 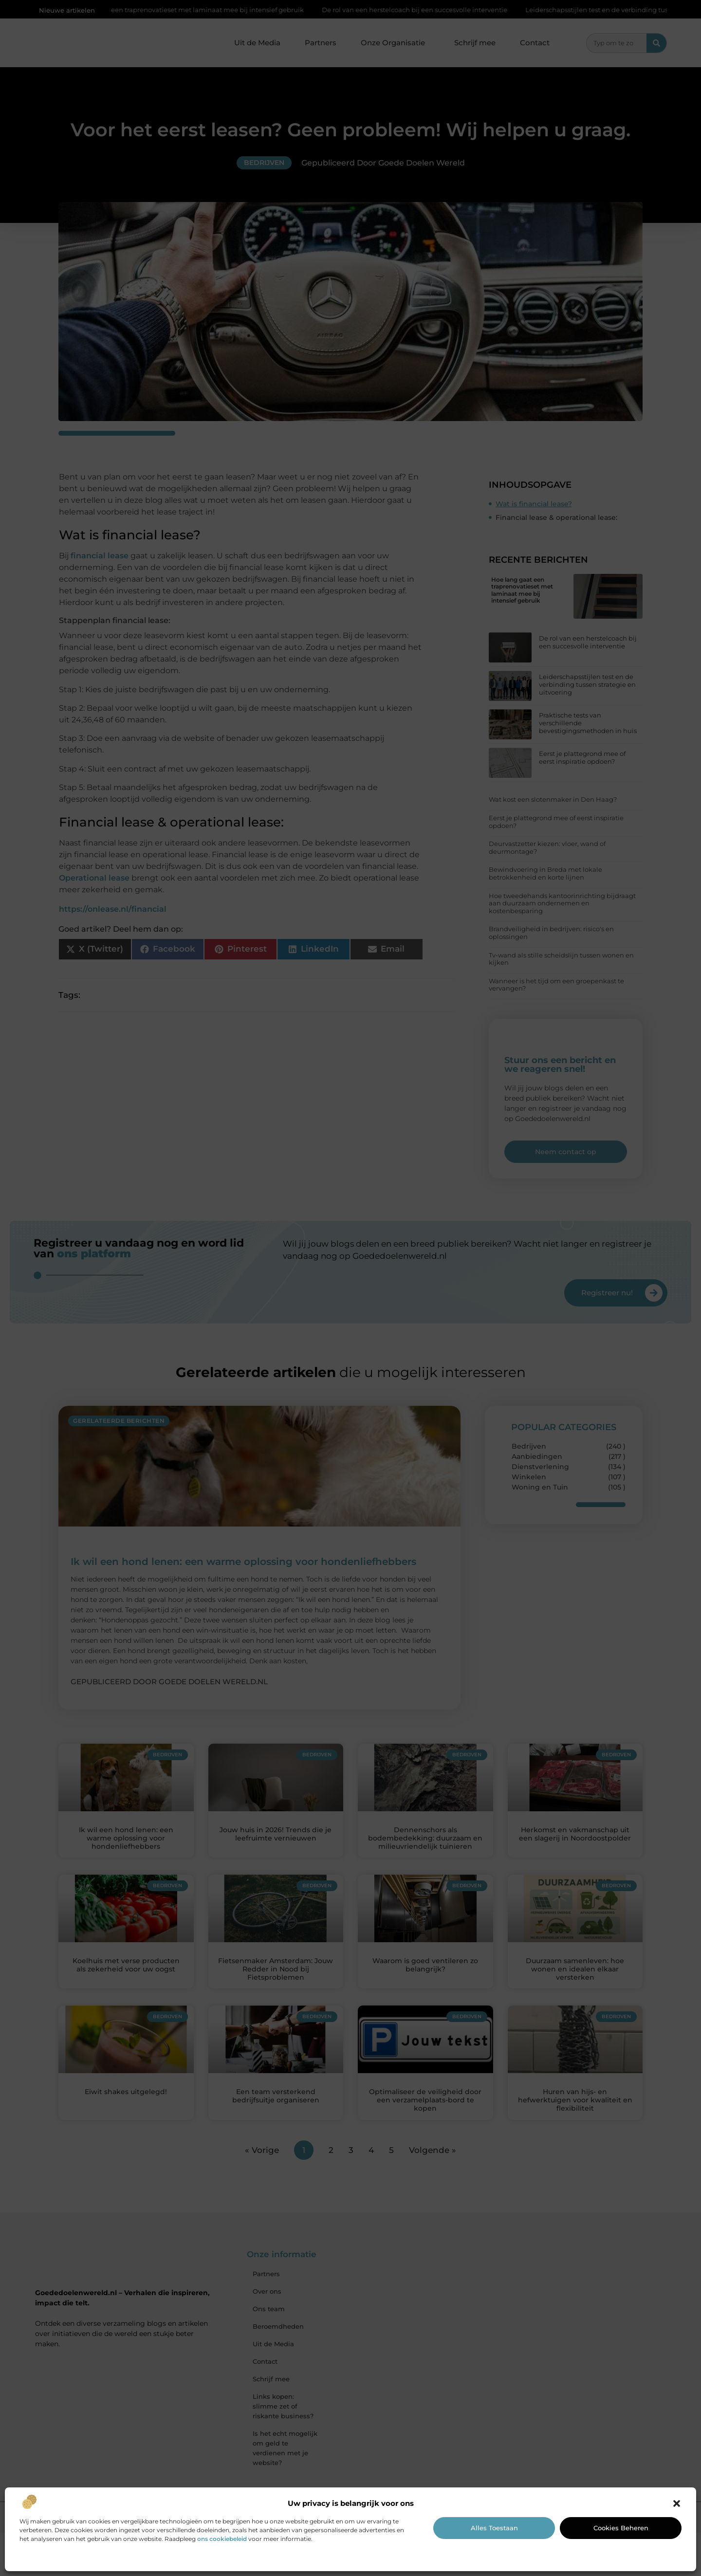 I want to click on Alles toestaan, so click(x=494, y=2528).